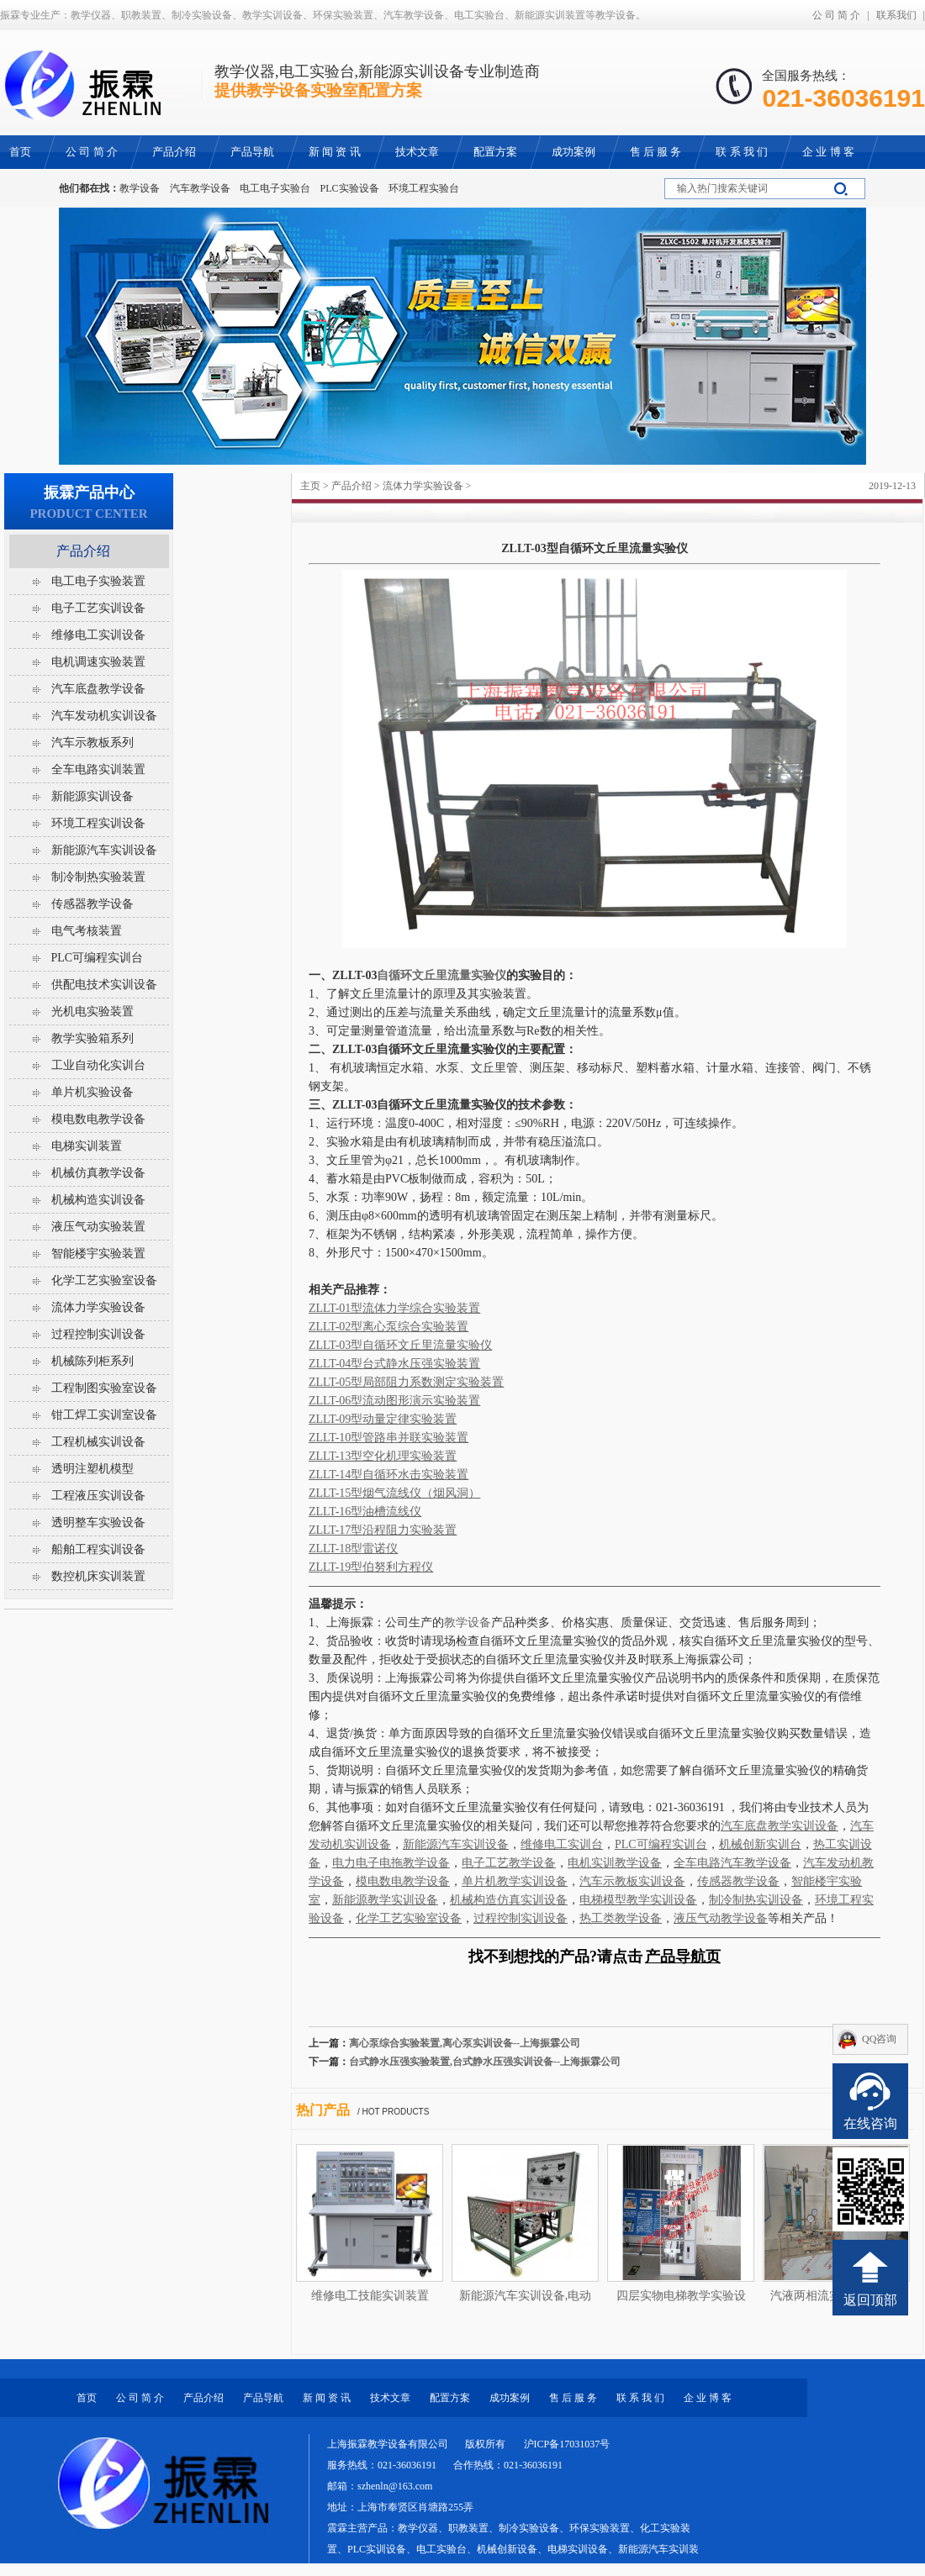 This screenshot has width=925, height=2576. I want to click on 电梯实训装置, so click(86, 1146).